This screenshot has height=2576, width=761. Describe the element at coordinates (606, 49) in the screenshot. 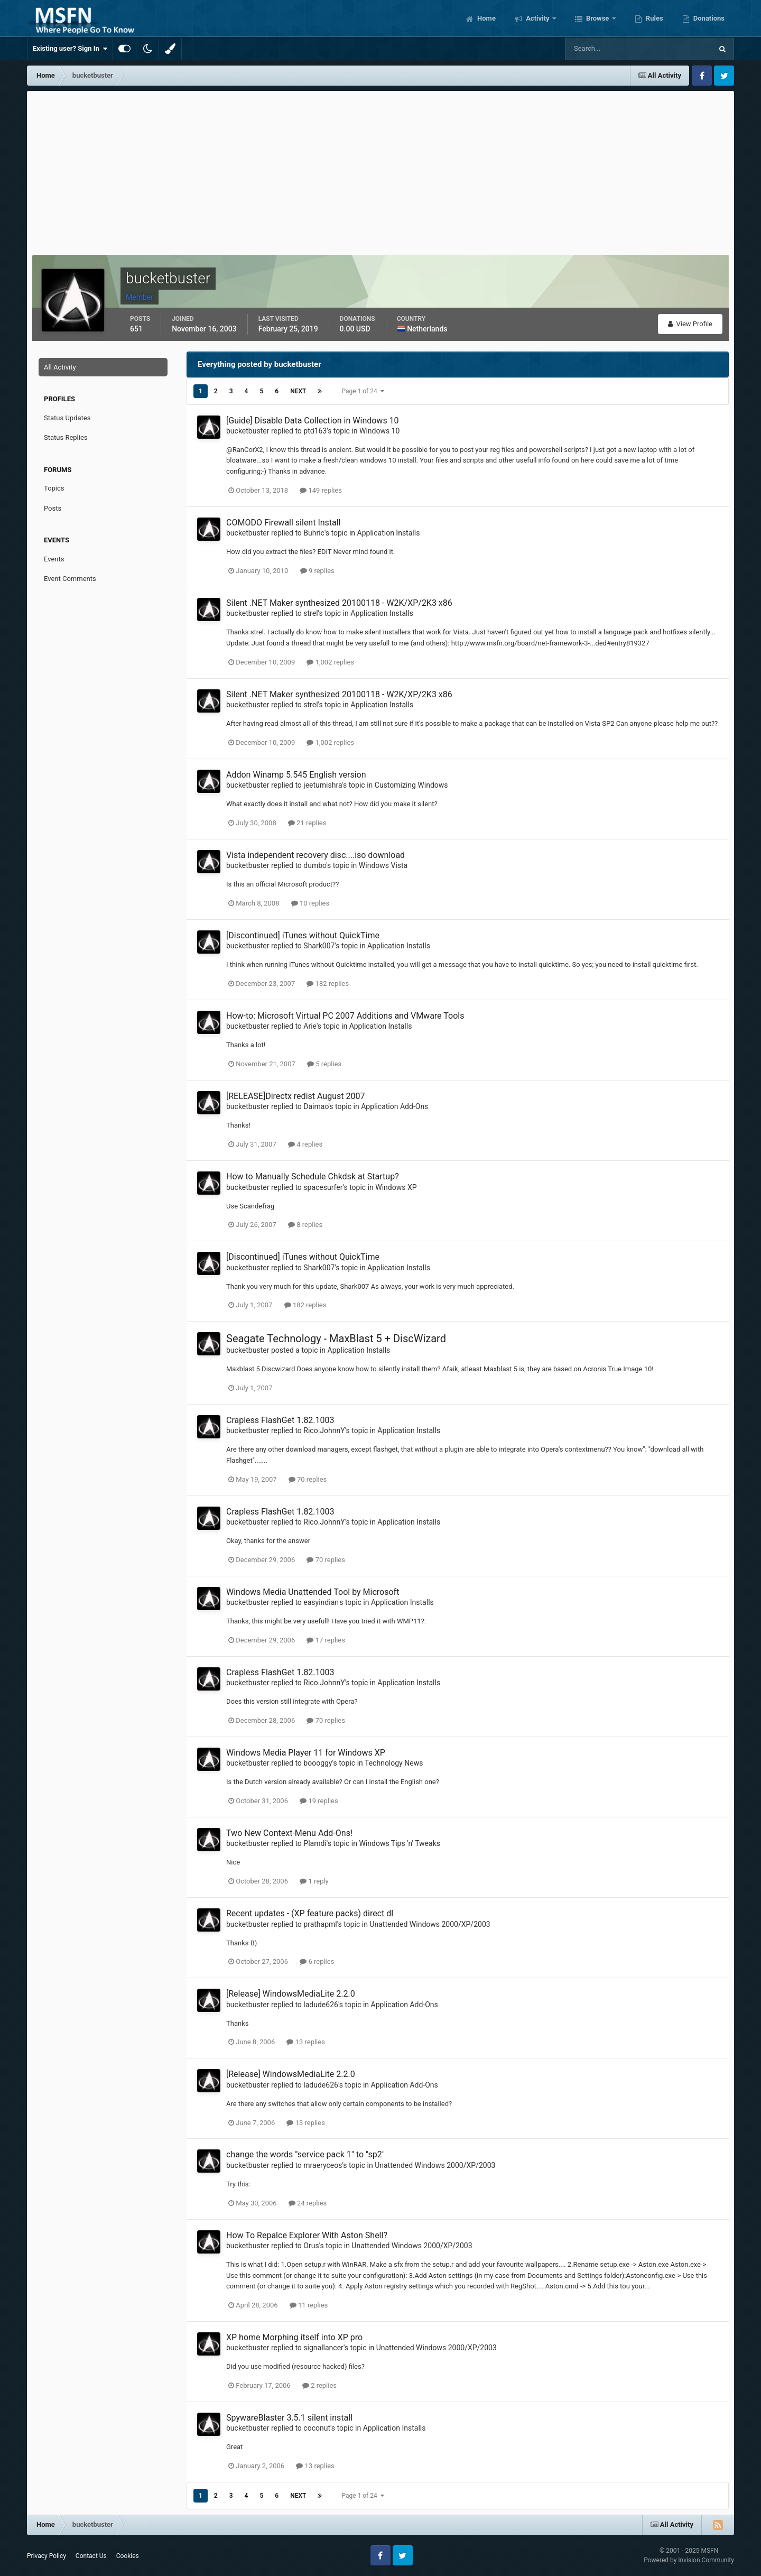

I see `[Search]` at that location.